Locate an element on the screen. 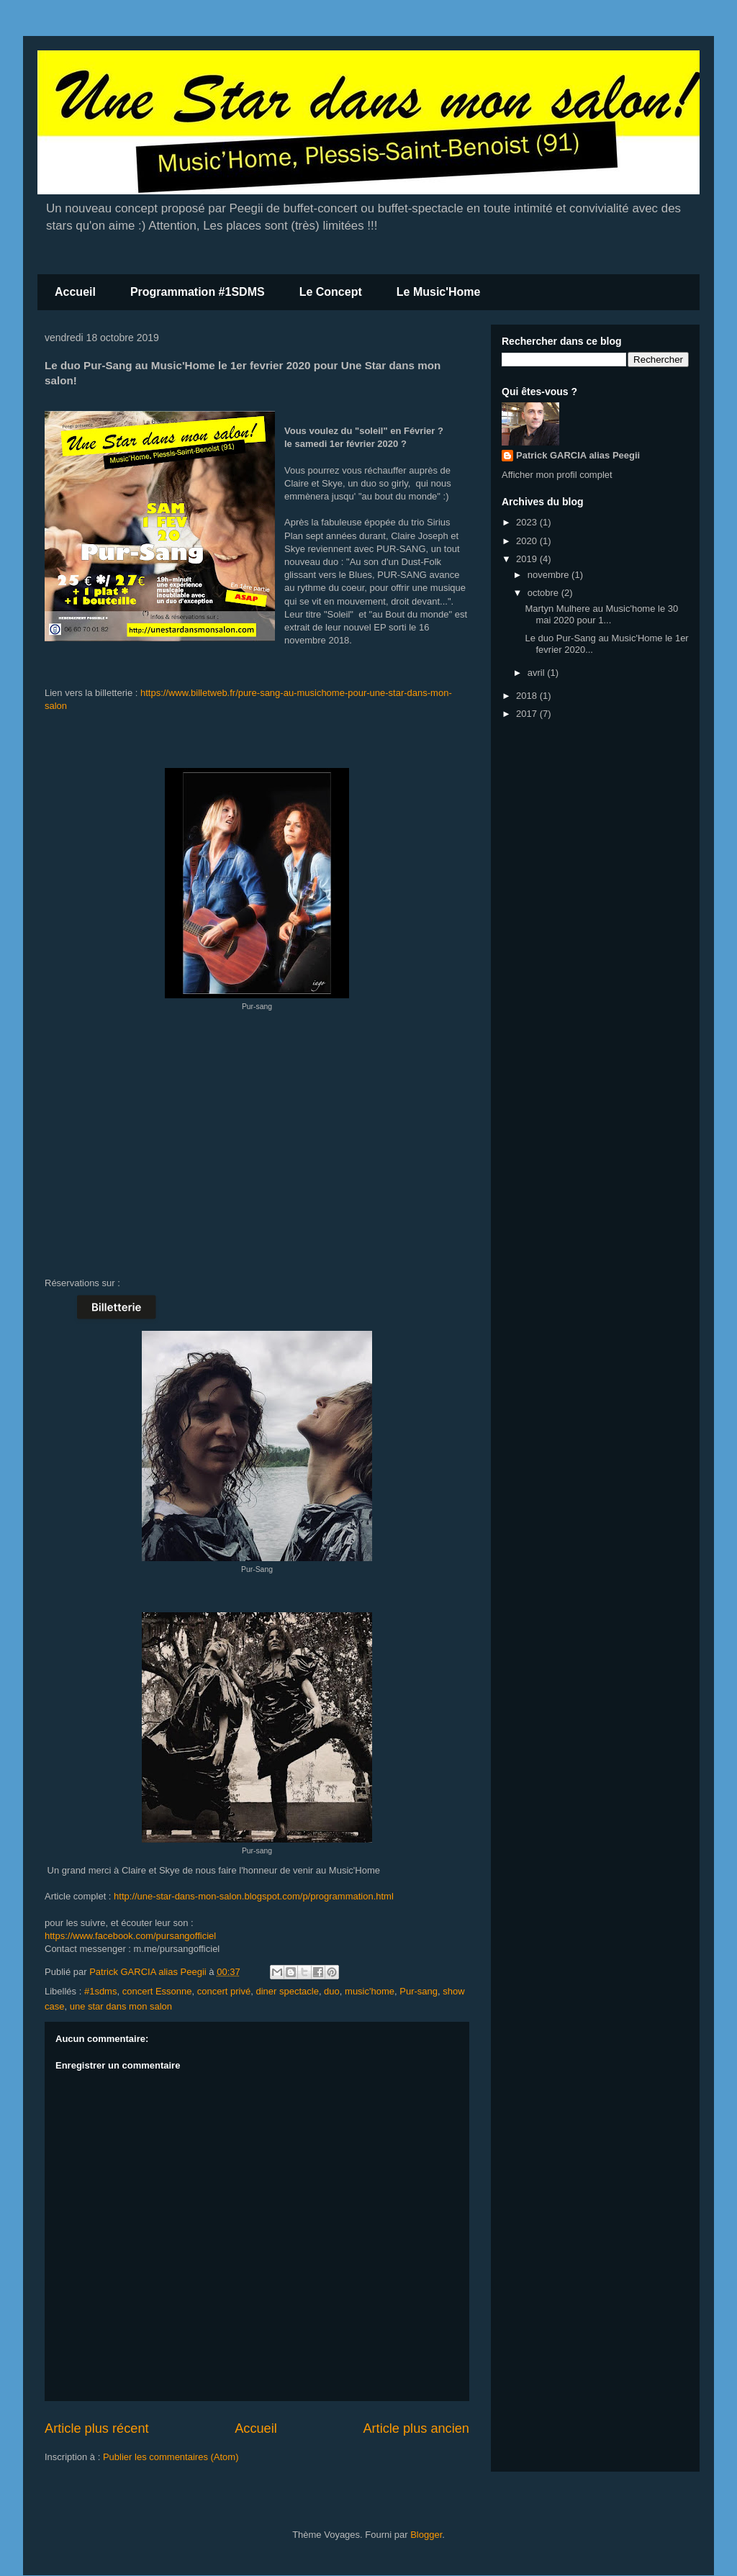 Image resolution: width=737 pixels, height=2576 pixels. duo is located at coordinates (332, 1991).